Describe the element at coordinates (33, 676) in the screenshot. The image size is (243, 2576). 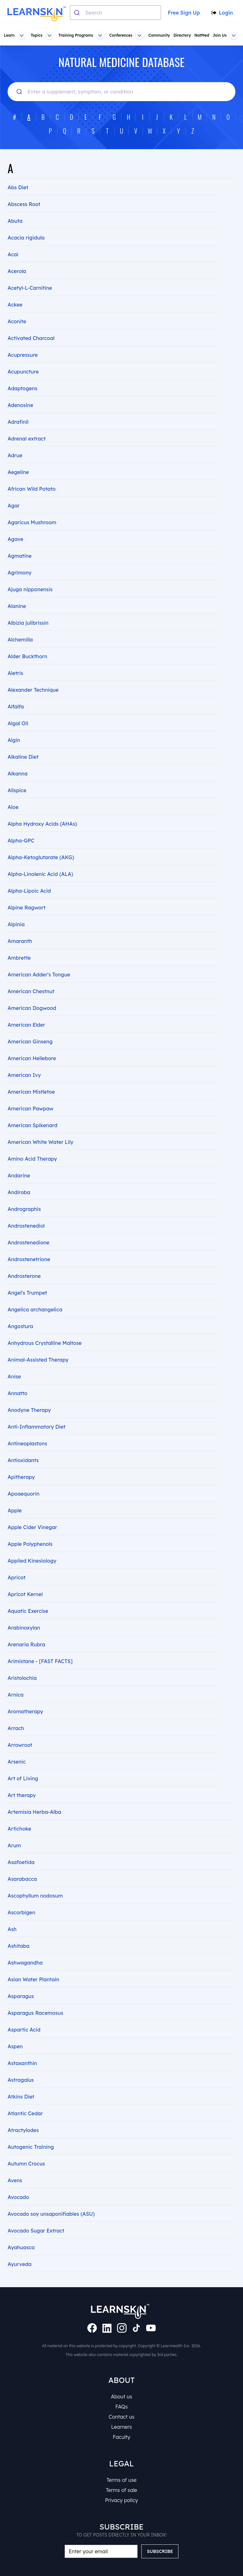
I see `Alexander Technique` at that location.